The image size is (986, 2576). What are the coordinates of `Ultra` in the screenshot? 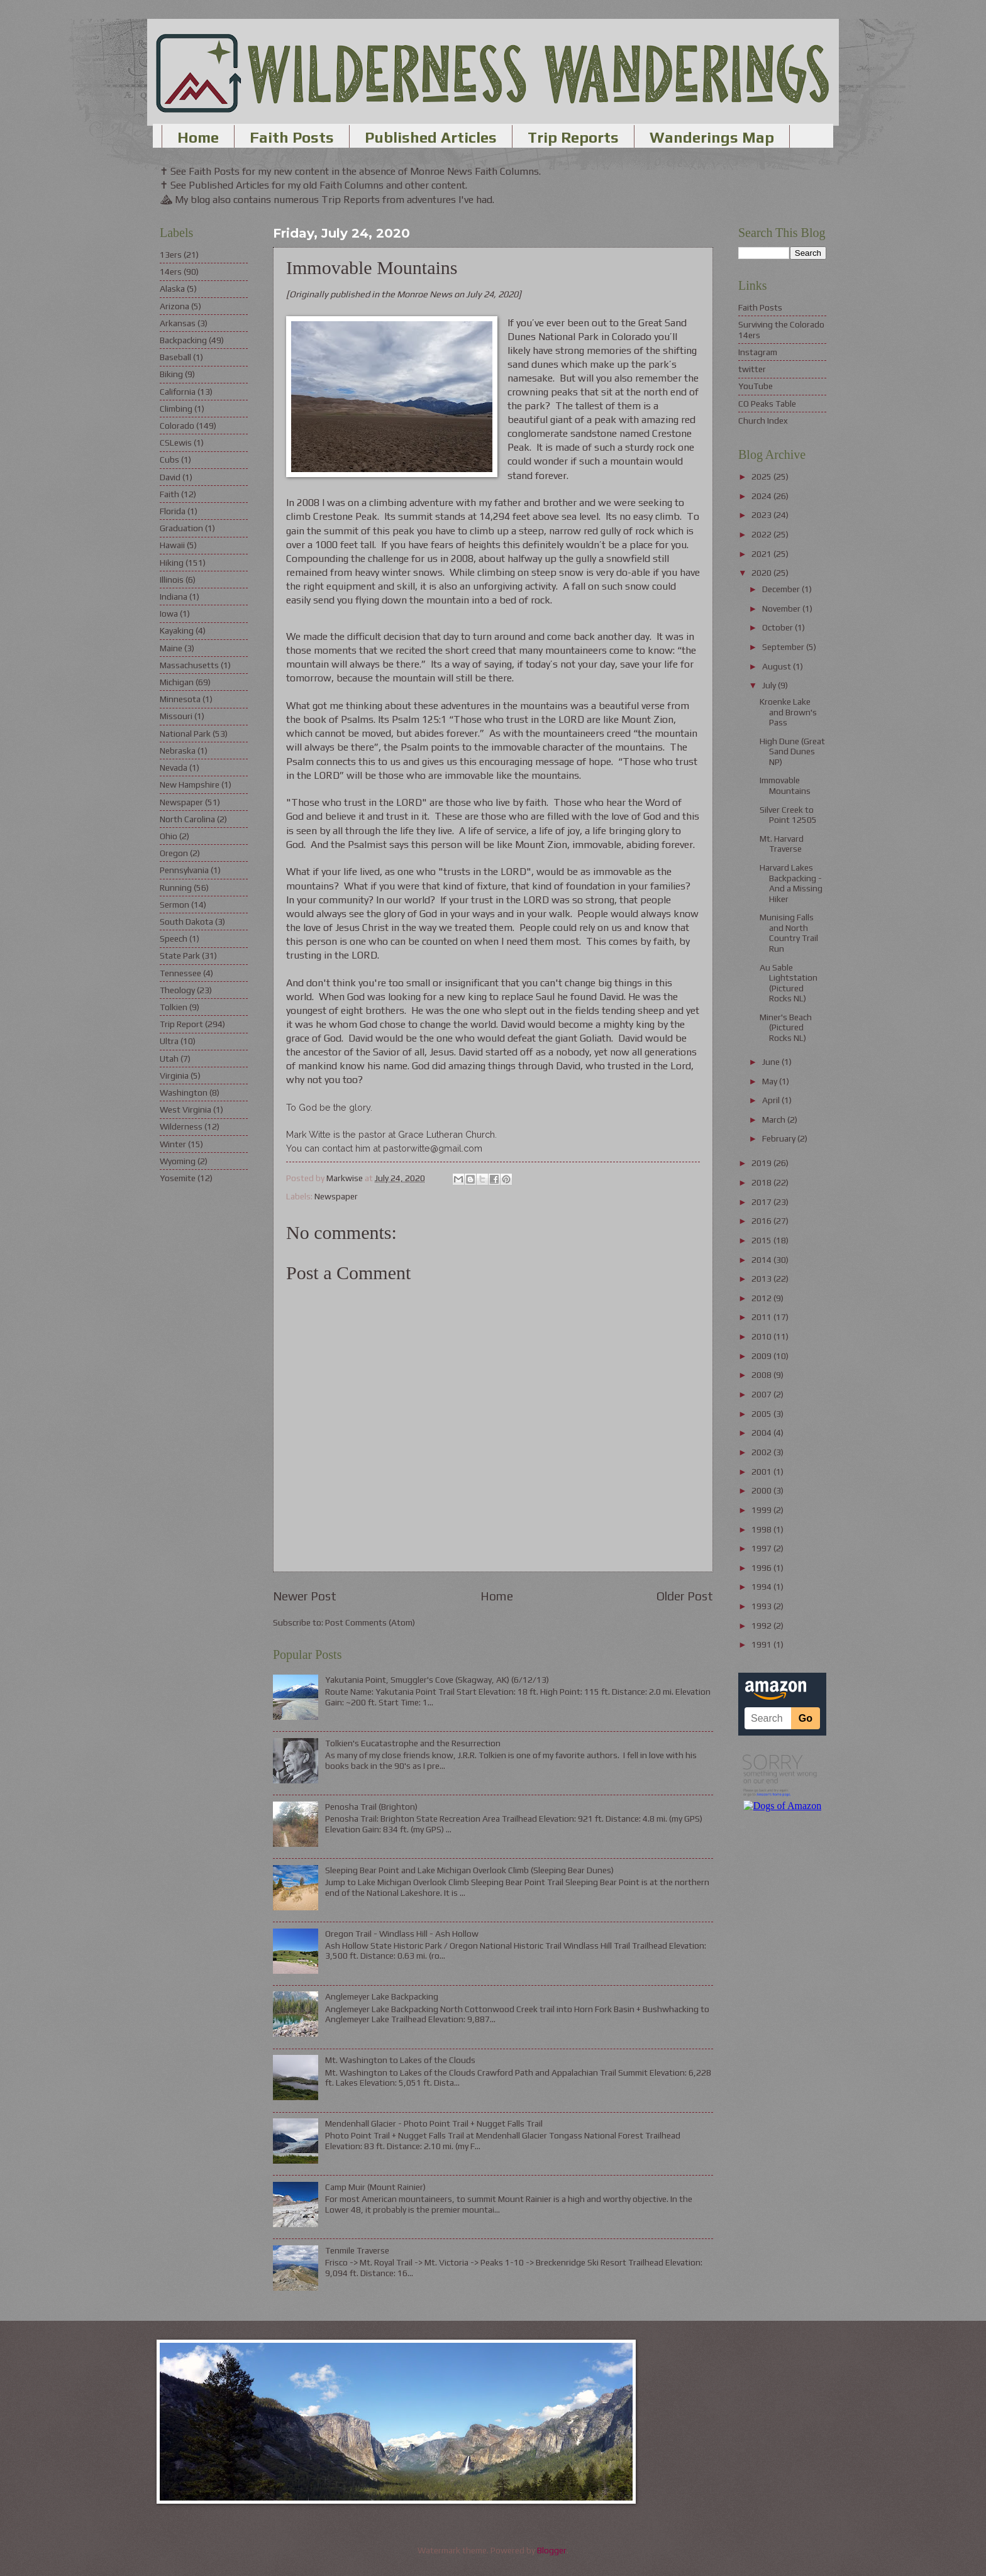 It's located at (169, 1041).